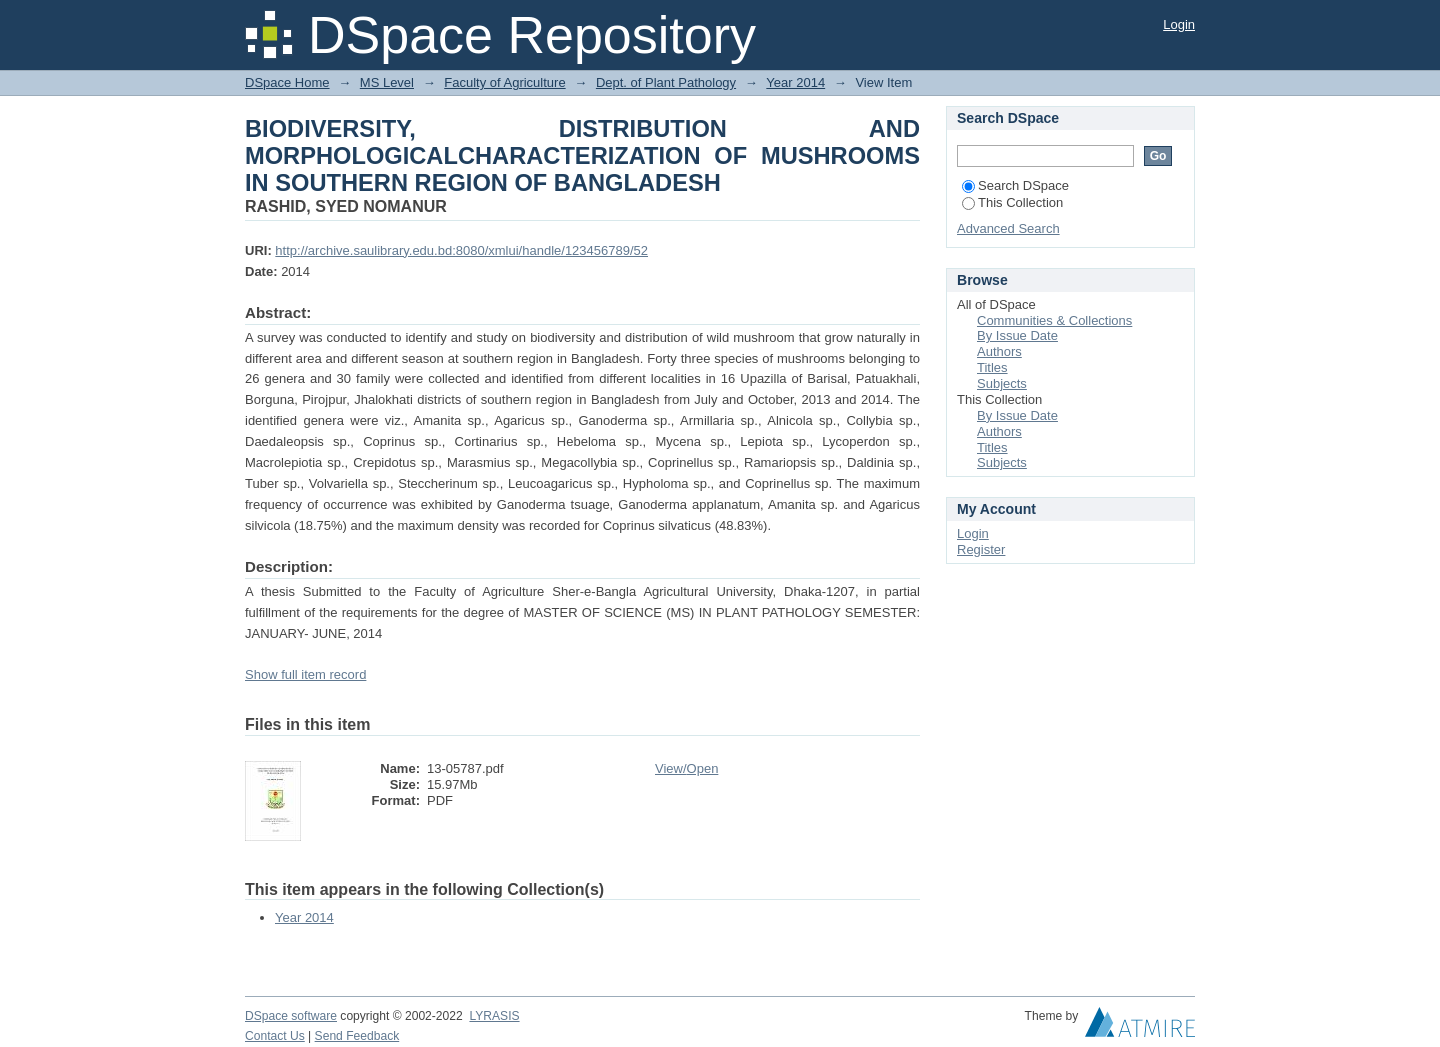 The width and height of the screenshot is (1440, 1047). What do you see at coordinates (666, 82) in the screenshot?
I see `Dept. of Plant Pathology` at bounding box center [666, 82].